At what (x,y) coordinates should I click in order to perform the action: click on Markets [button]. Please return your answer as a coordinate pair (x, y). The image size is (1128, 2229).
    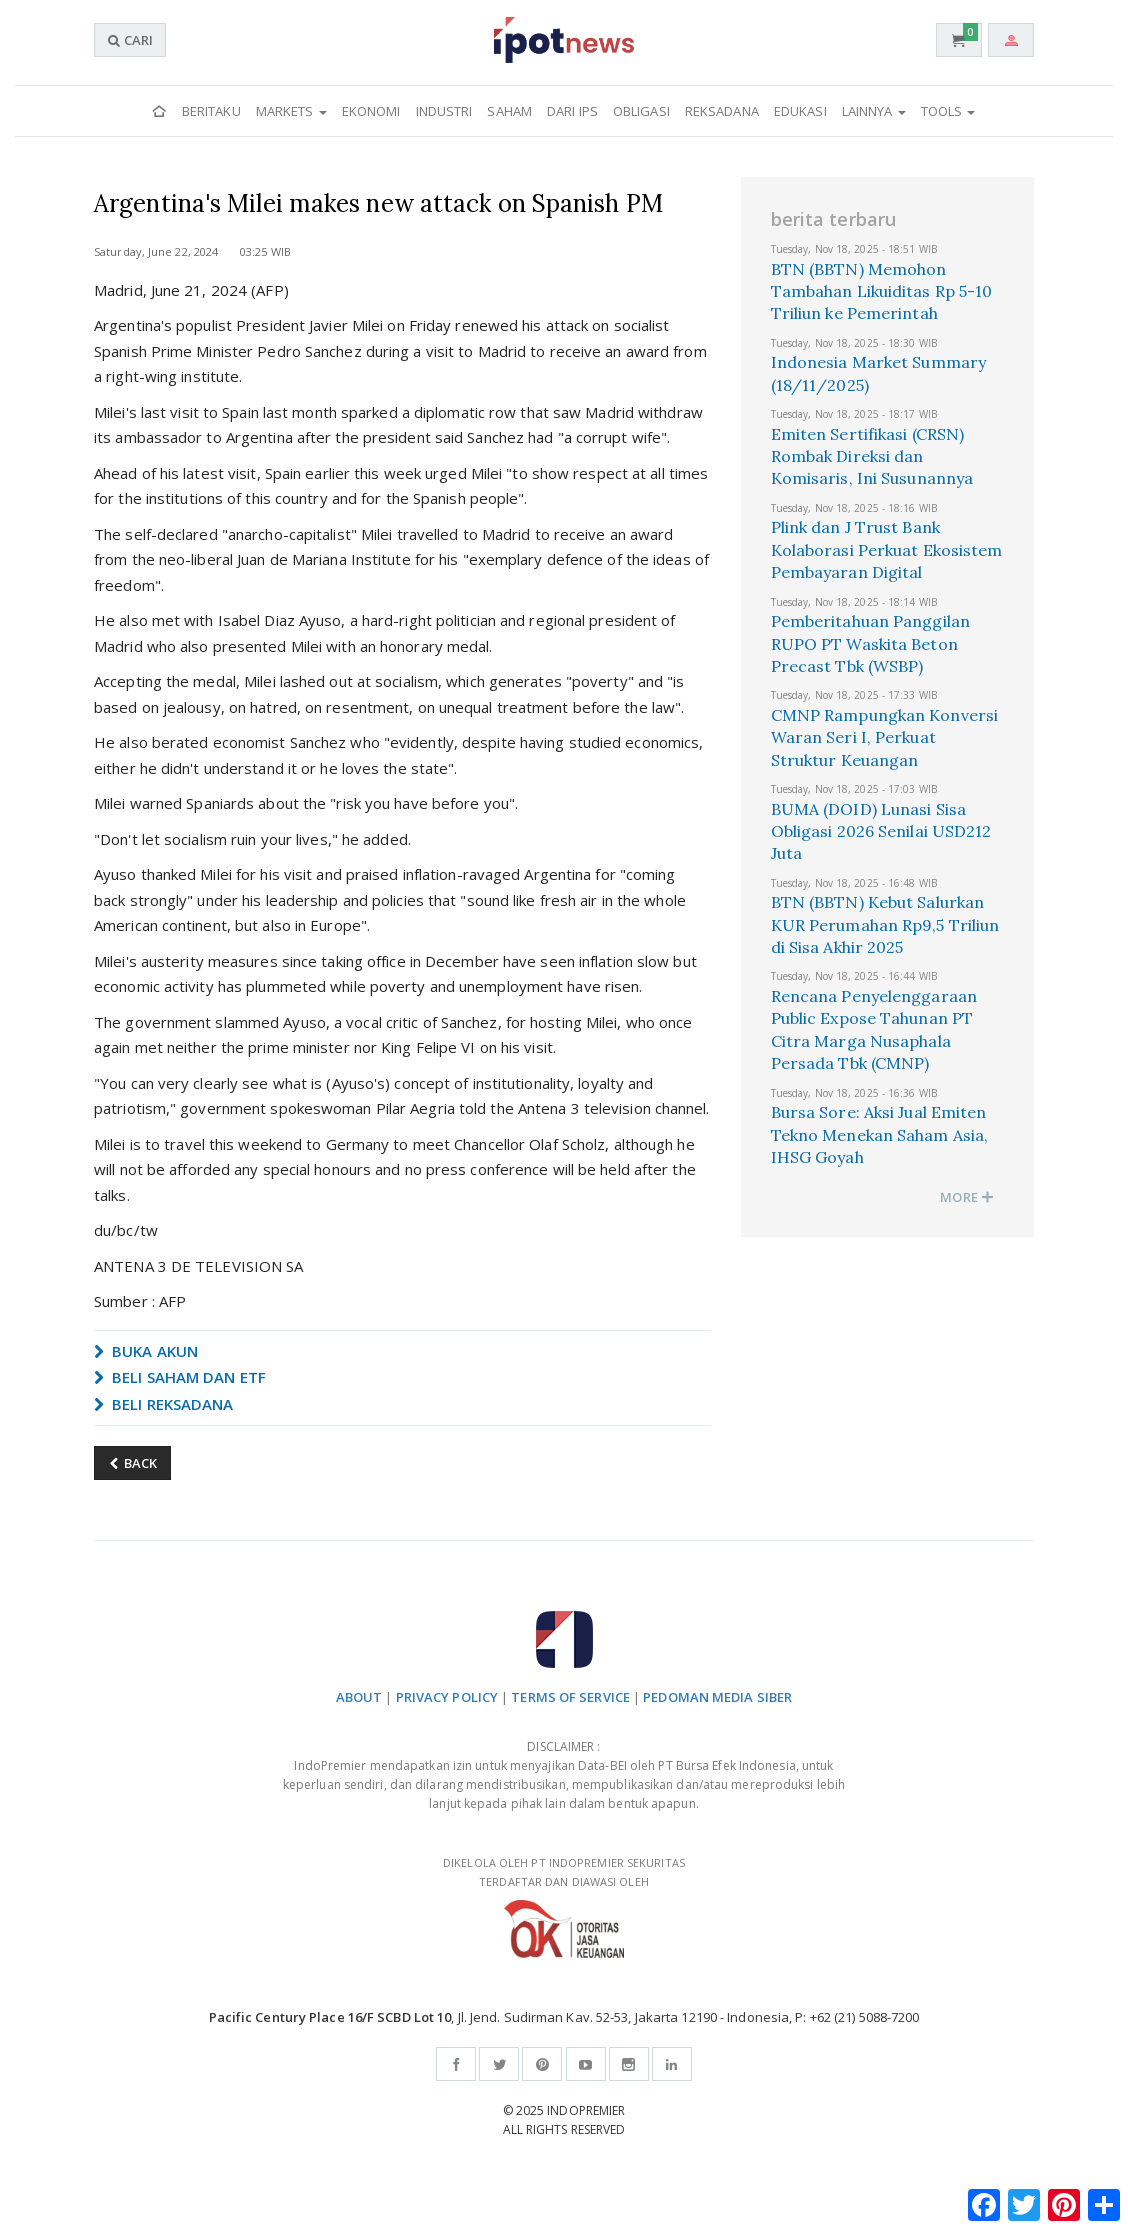
    Looking at the image, I should click on (291, 111).